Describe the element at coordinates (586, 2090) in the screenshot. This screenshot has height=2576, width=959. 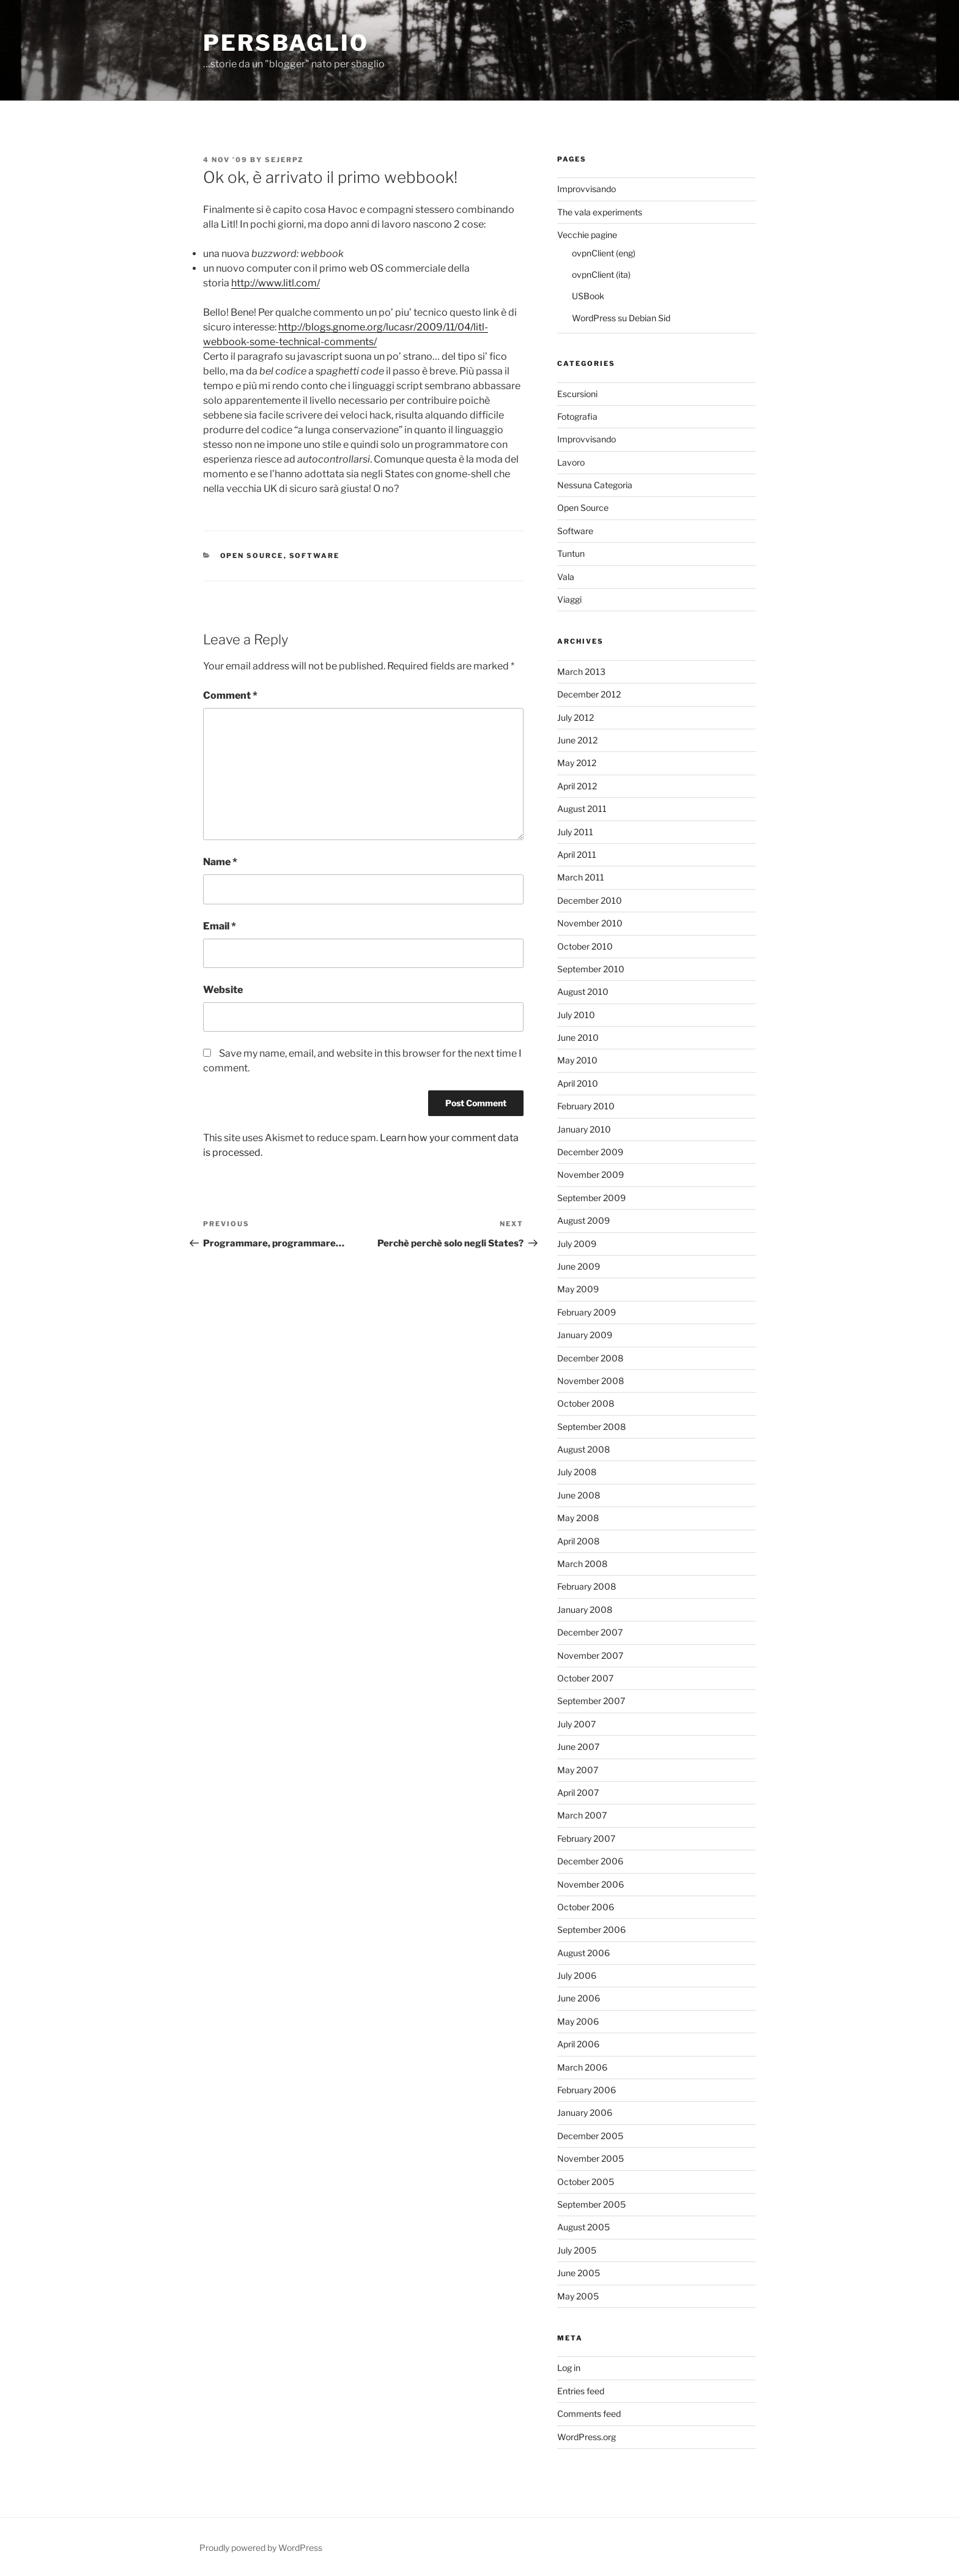
I see `February 2006` at that location.